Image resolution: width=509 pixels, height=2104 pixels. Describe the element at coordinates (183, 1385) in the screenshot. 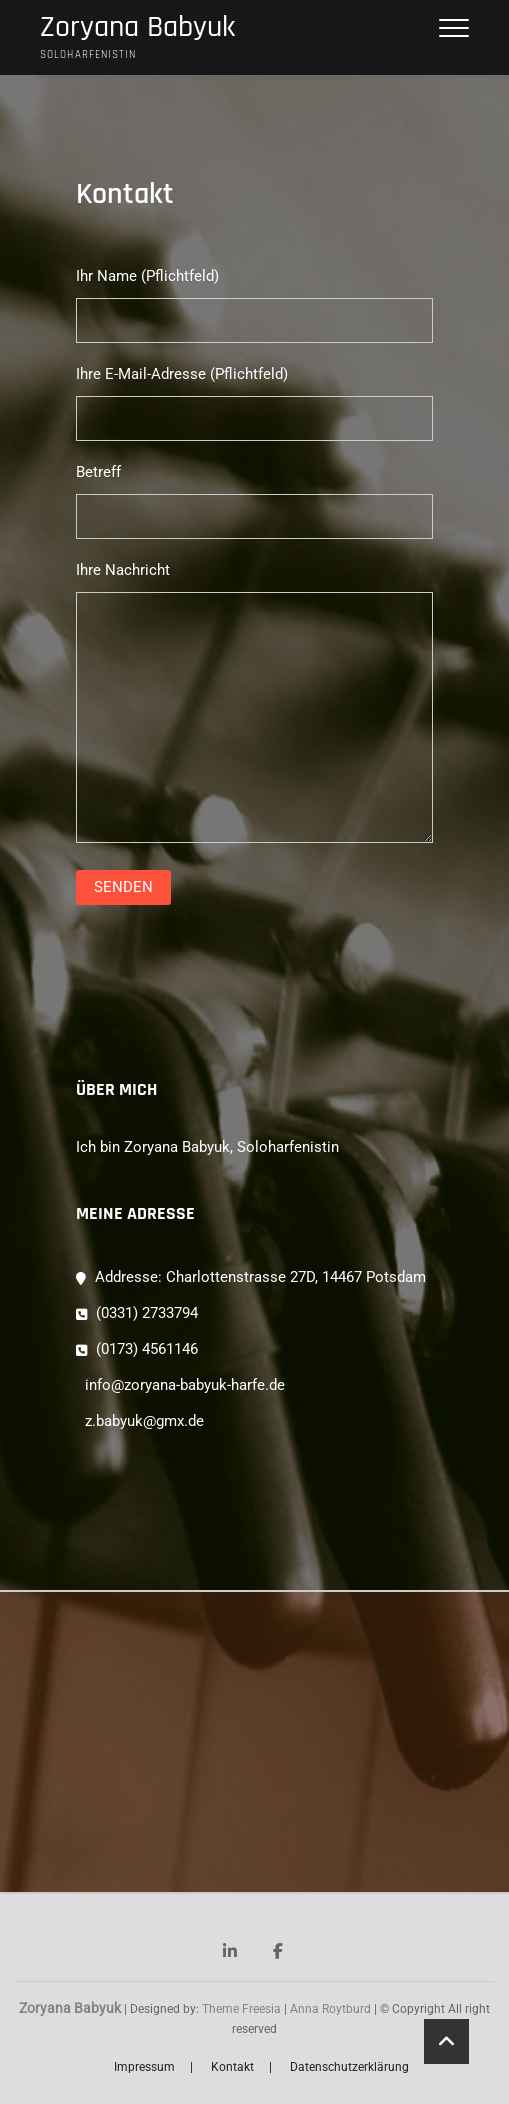

I see `info@zoryana-babyuk-harfe.de` at that location.